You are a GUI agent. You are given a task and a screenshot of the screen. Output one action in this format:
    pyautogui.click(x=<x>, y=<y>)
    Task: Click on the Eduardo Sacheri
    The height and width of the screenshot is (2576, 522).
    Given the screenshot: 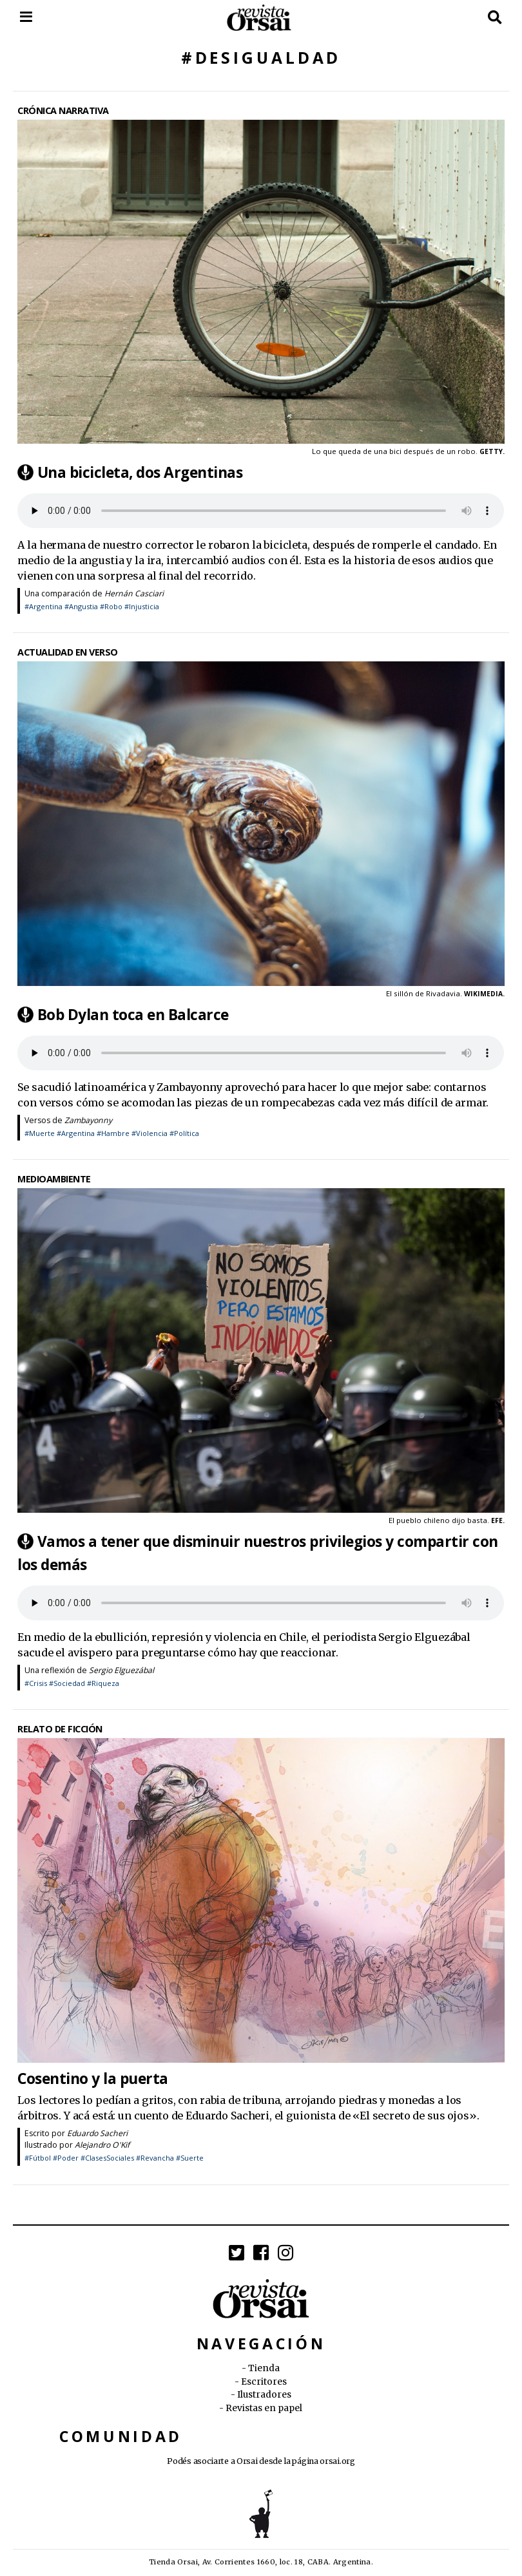 What is the action you would take?
    pyautogui.click(x=97, y=2133)
    